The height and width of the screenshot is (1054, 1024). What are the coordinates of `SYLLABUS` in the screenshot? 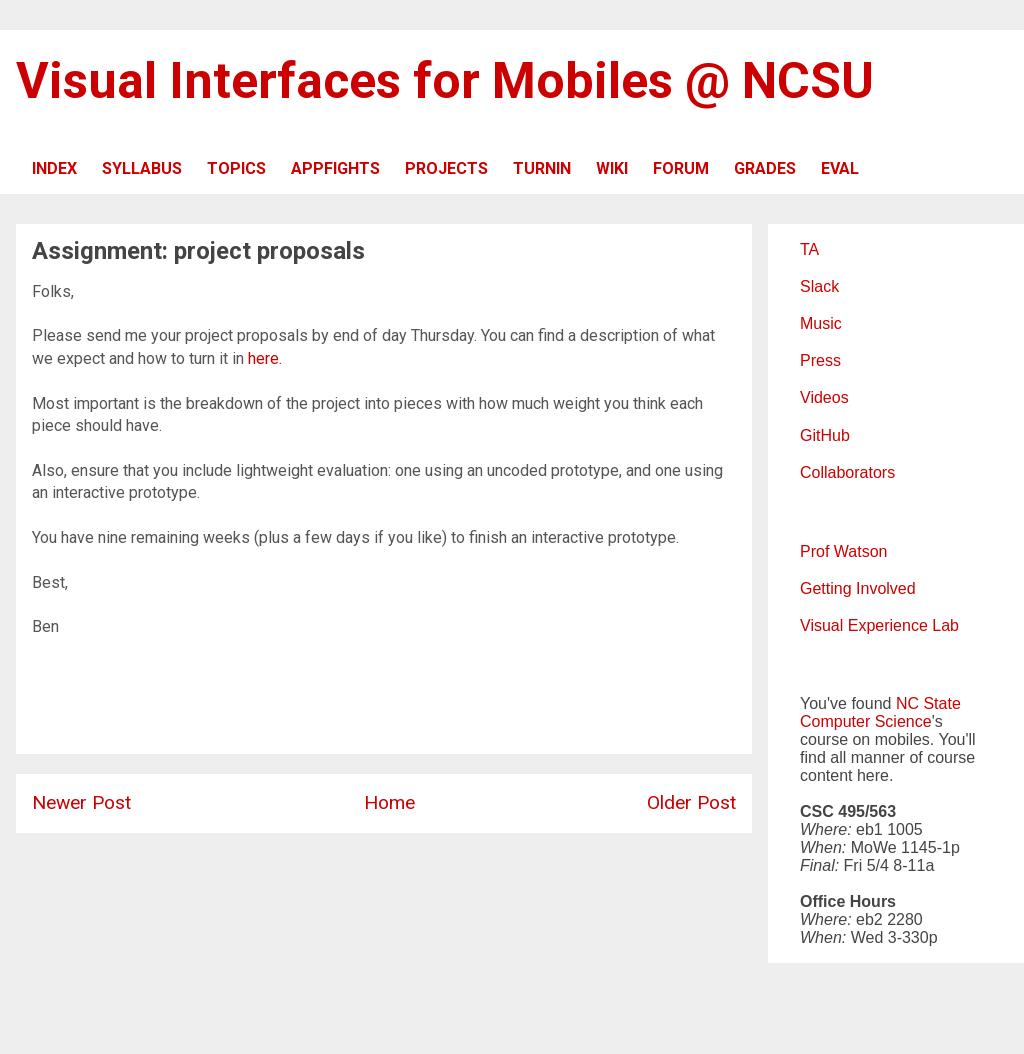 It's located at (142, 168).